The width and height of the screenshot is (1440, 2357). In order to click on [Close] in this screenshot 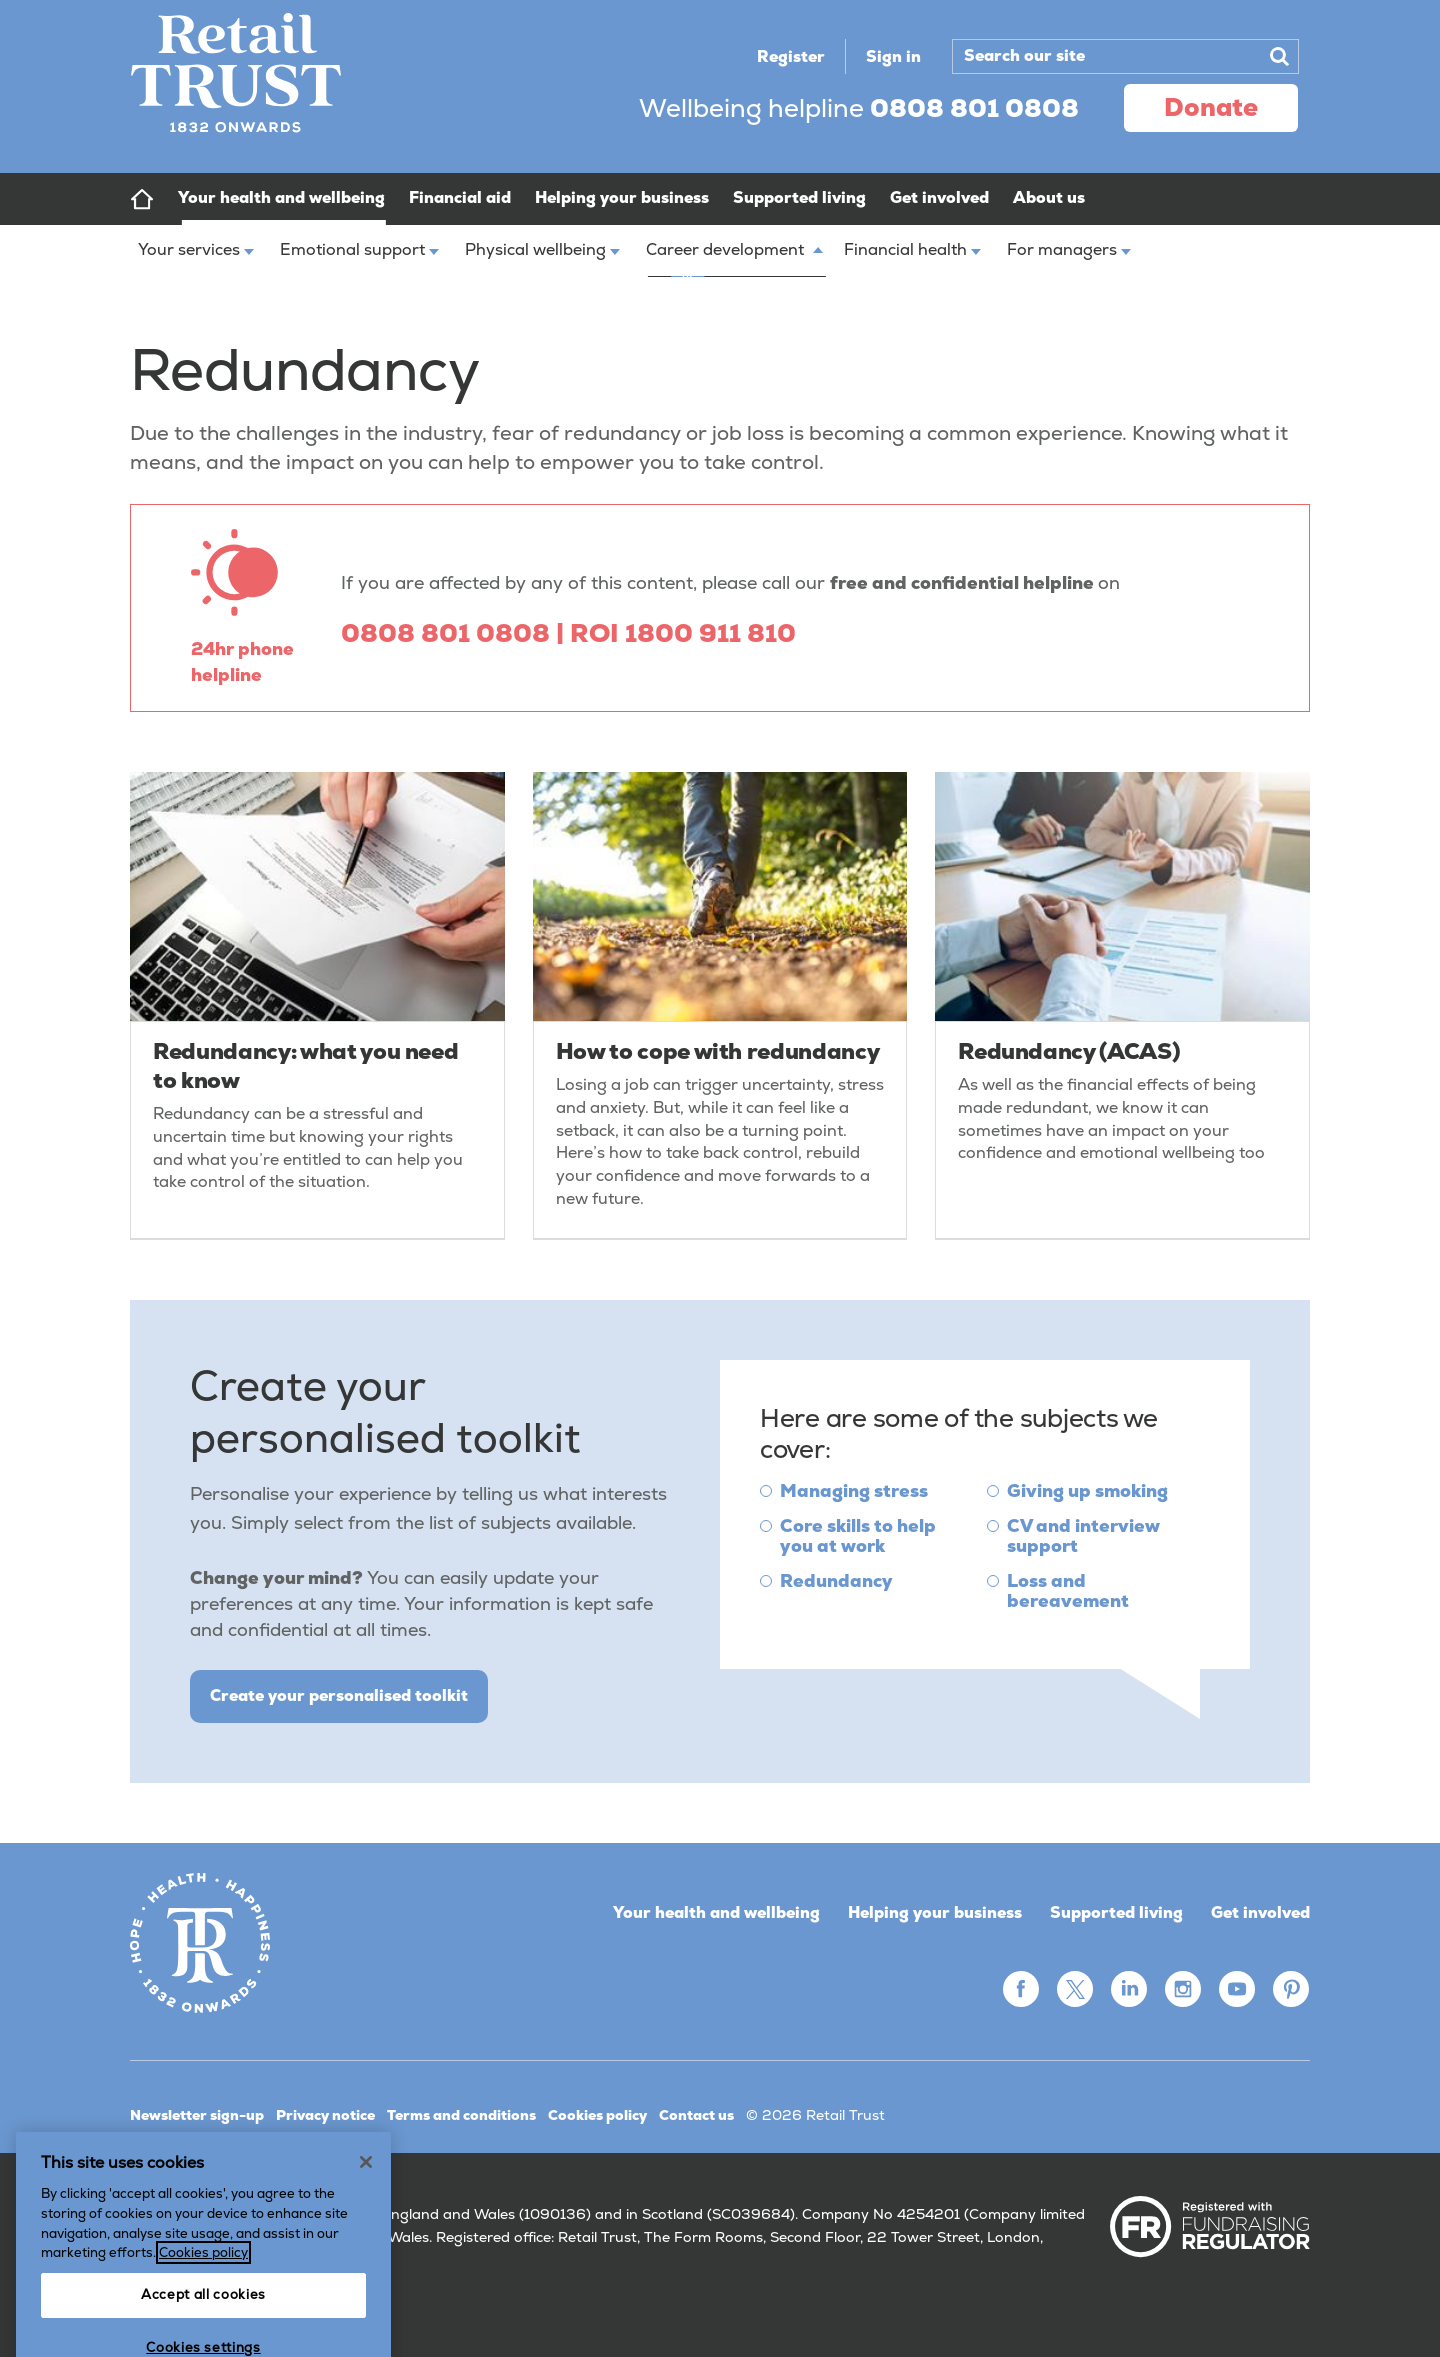, I will do `click(366, 2239)`.